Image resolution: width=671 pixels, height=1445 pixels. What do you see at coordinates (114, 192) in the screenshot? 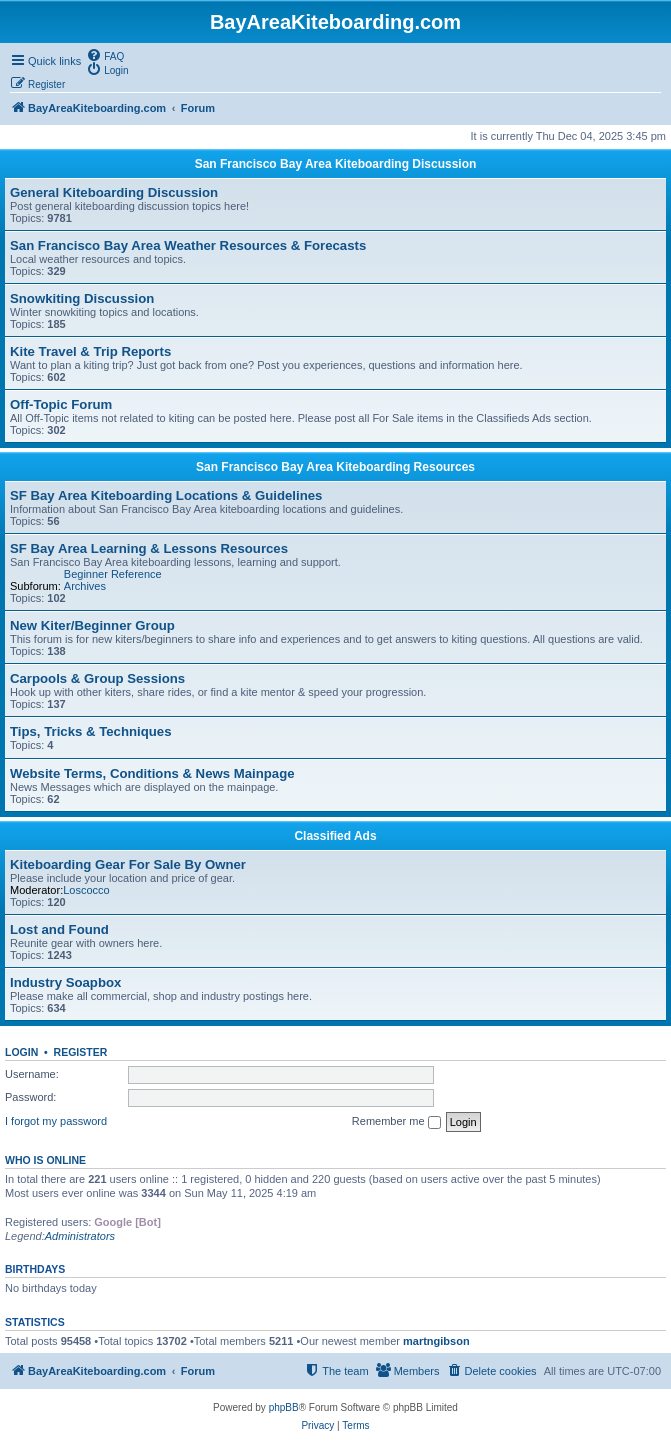
I see `General Kiteboarding Discussion` at bounding box center [114, 192].